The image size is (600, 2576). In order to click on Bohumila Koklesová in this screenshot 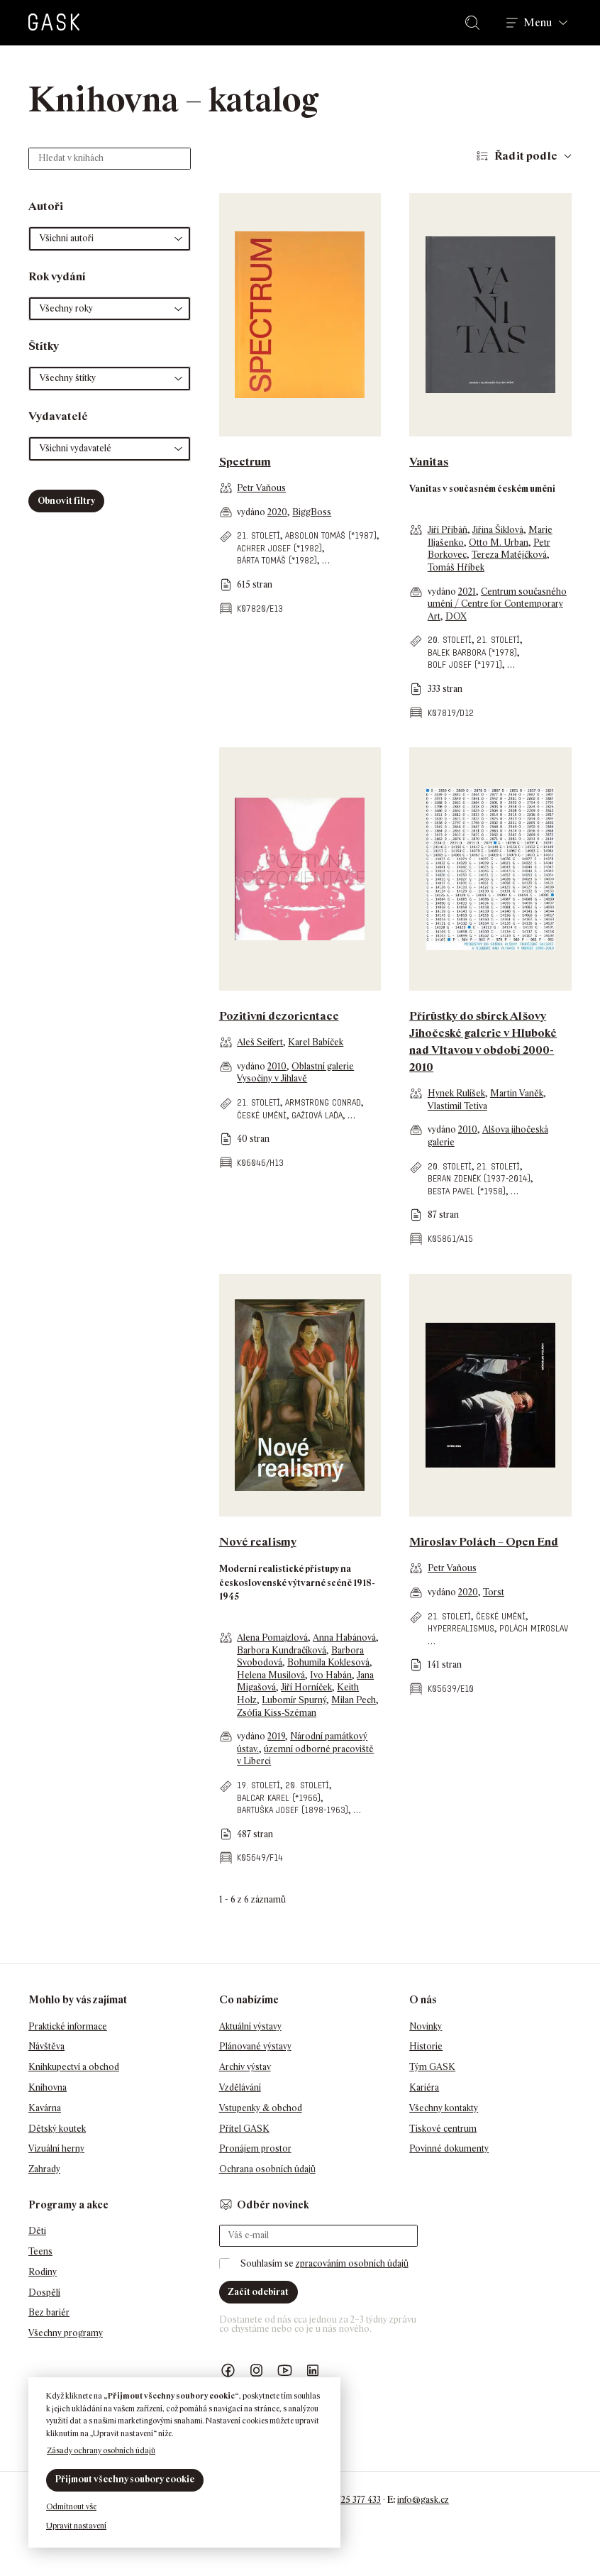, I will do `click(328, 1662)`.